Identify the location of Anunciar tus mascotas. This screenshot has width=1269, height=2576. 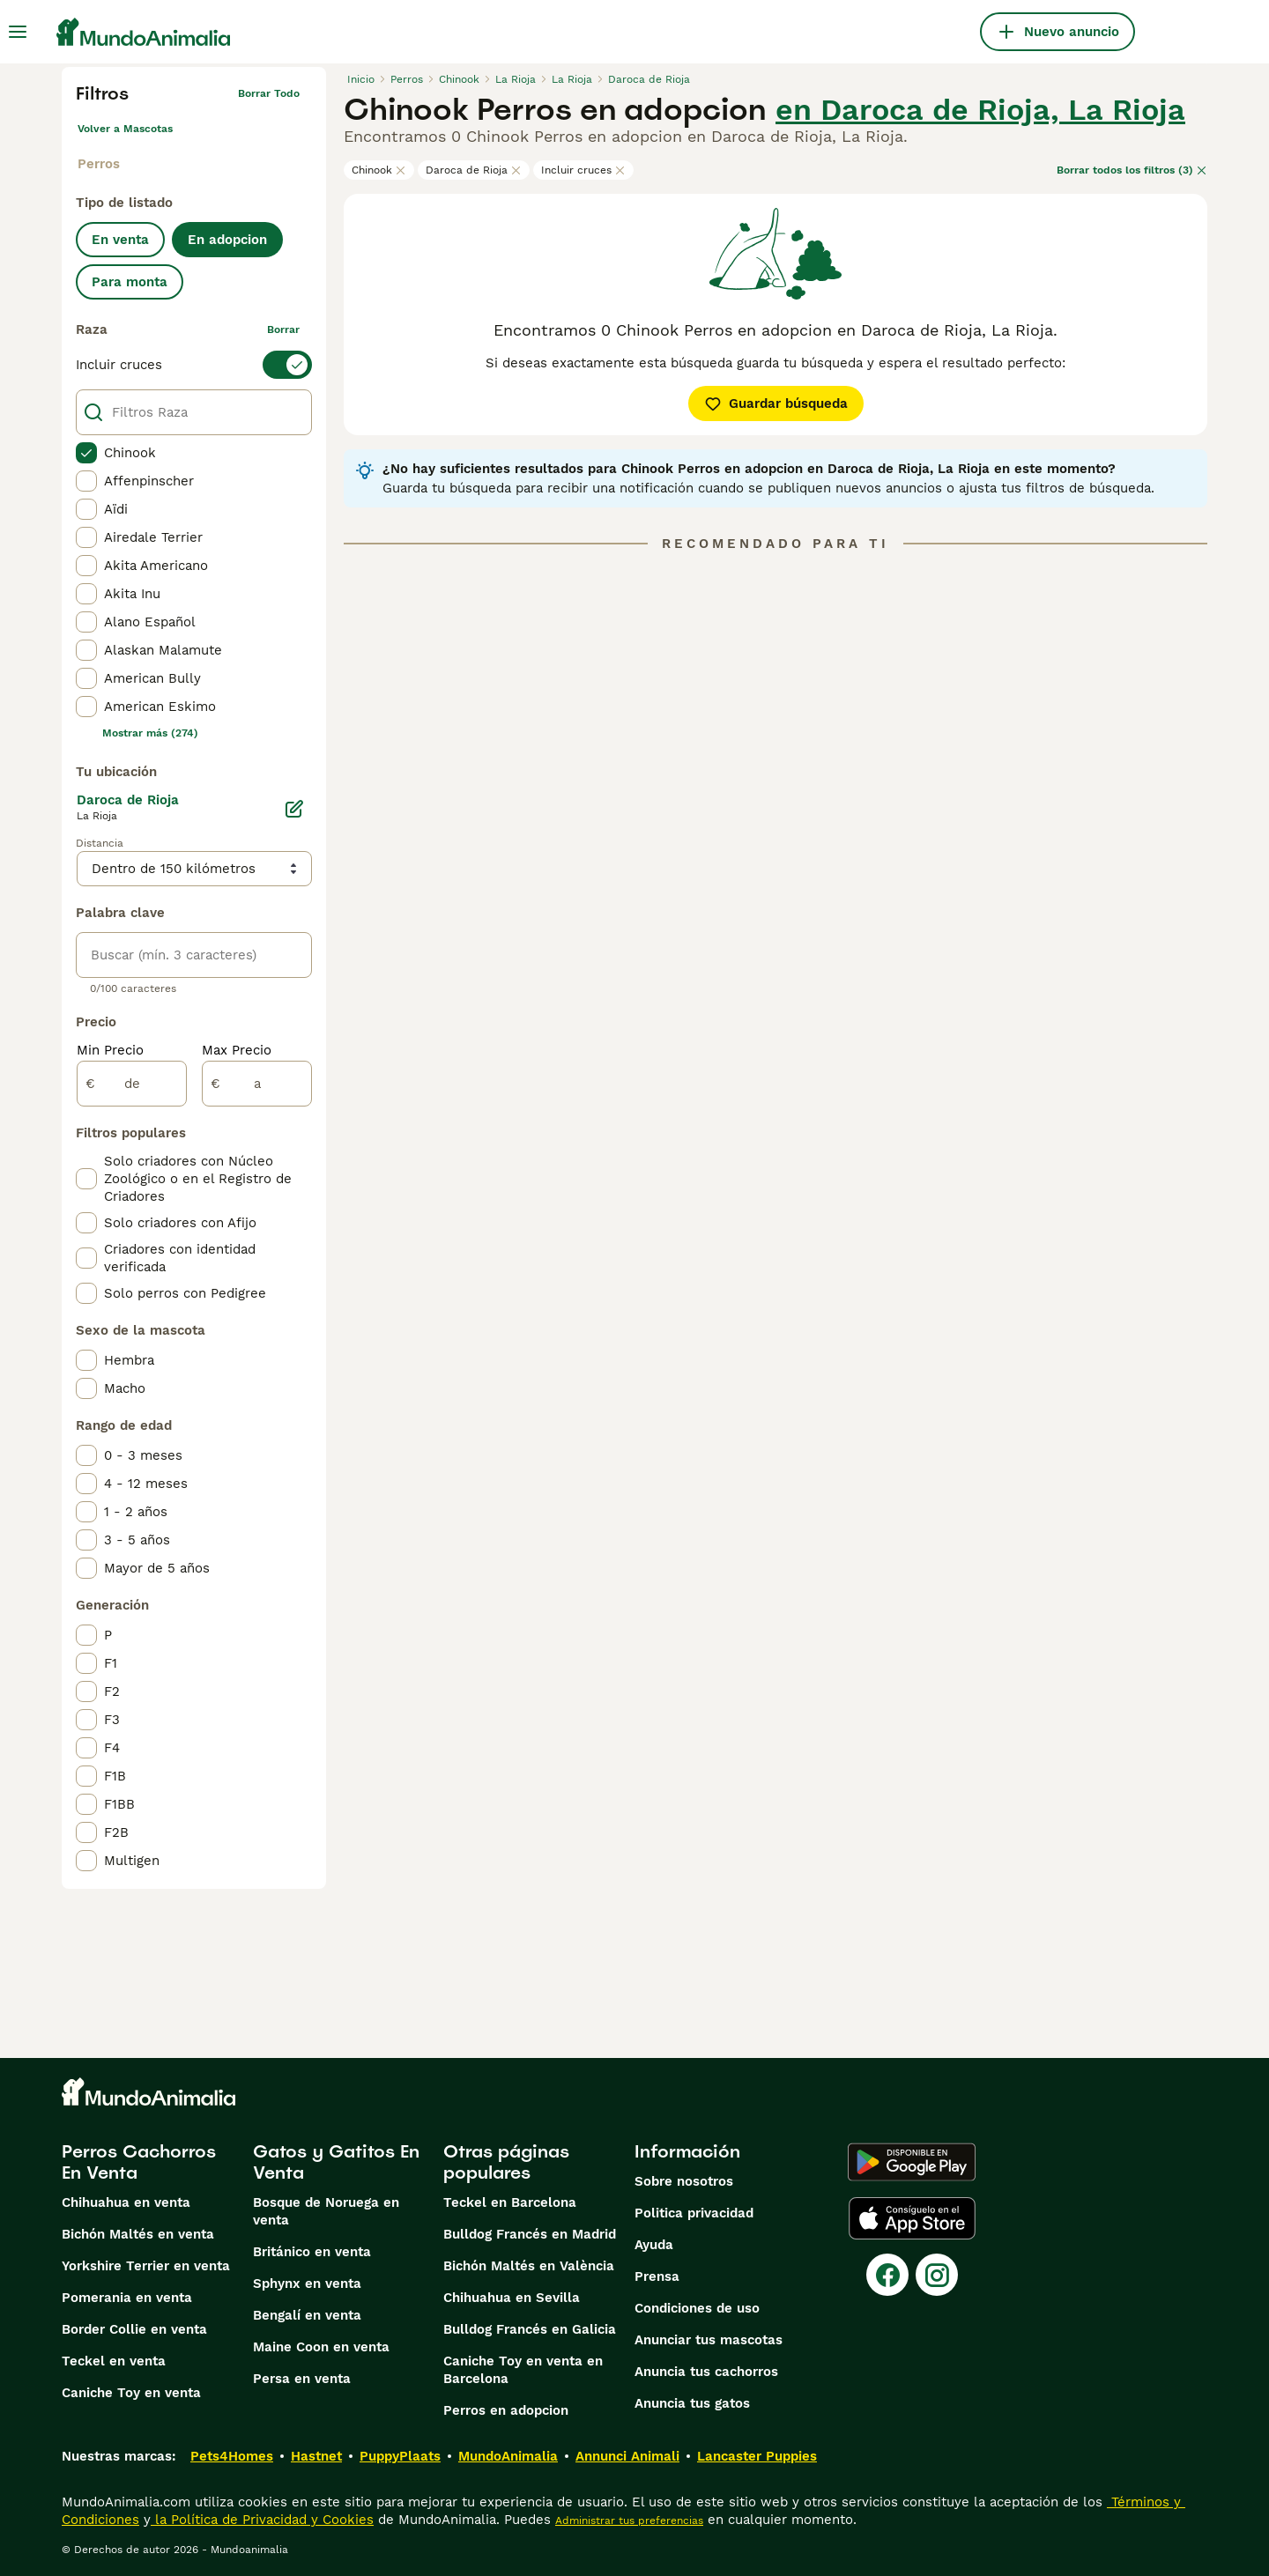
(708, 2340).